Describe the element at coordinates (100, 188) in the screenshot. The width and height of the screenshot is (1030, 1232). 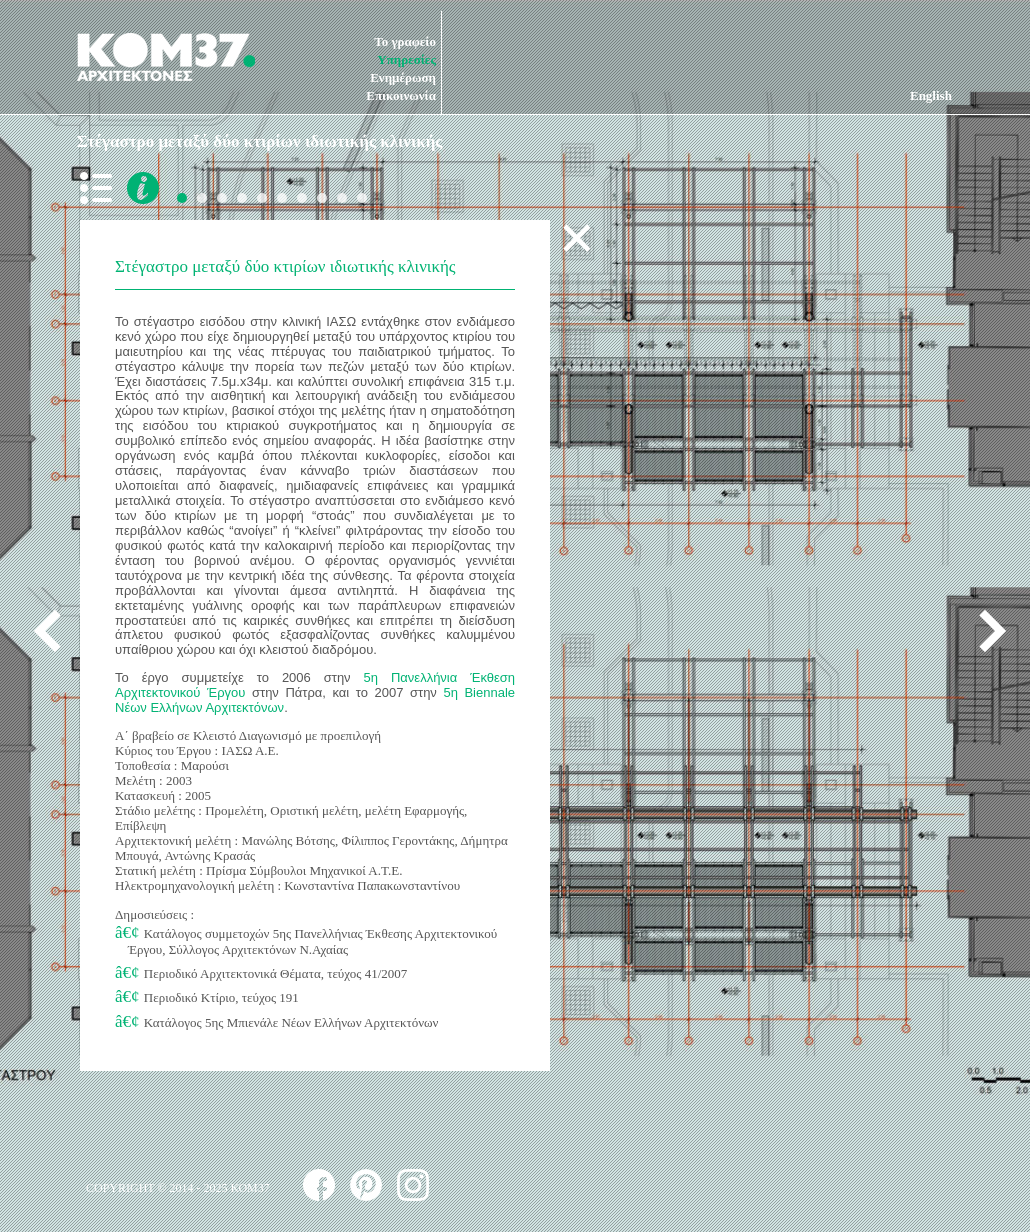
I see `back to list` at that location.